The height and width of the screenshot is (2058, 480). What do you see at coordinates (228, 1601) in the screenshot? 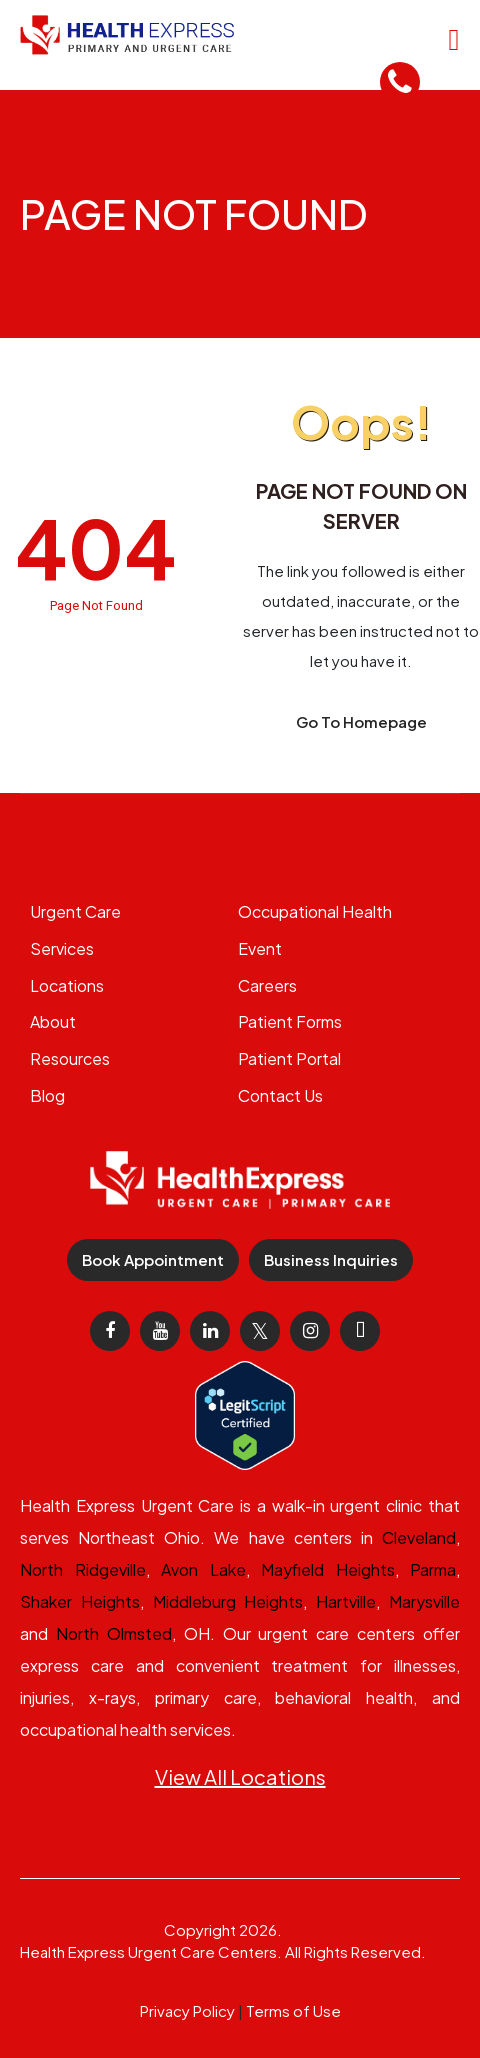
I see `Middleburg Heights` at bounding box center [228, 1601].